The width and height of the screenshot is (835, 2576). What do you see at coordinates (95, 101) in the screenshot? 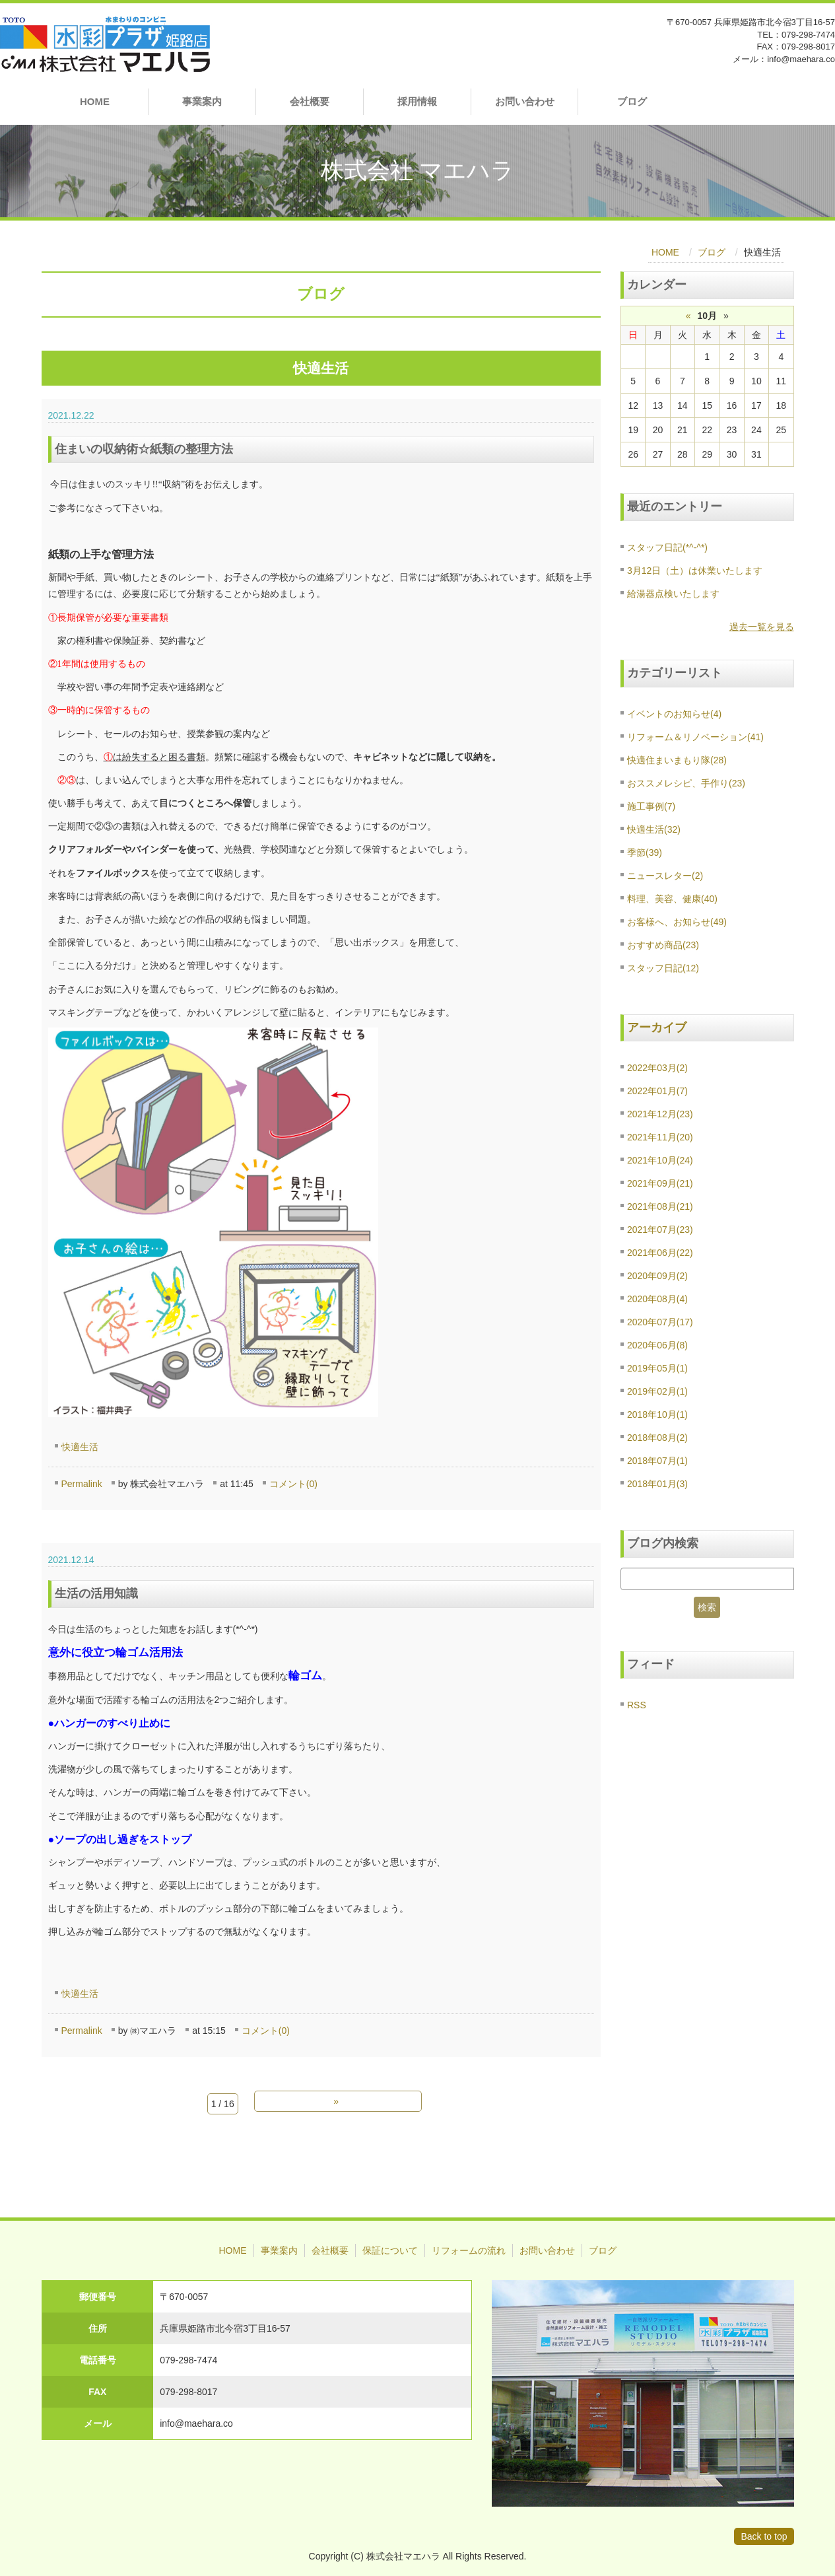
I see `HOME` at bounding box center [95, 101].